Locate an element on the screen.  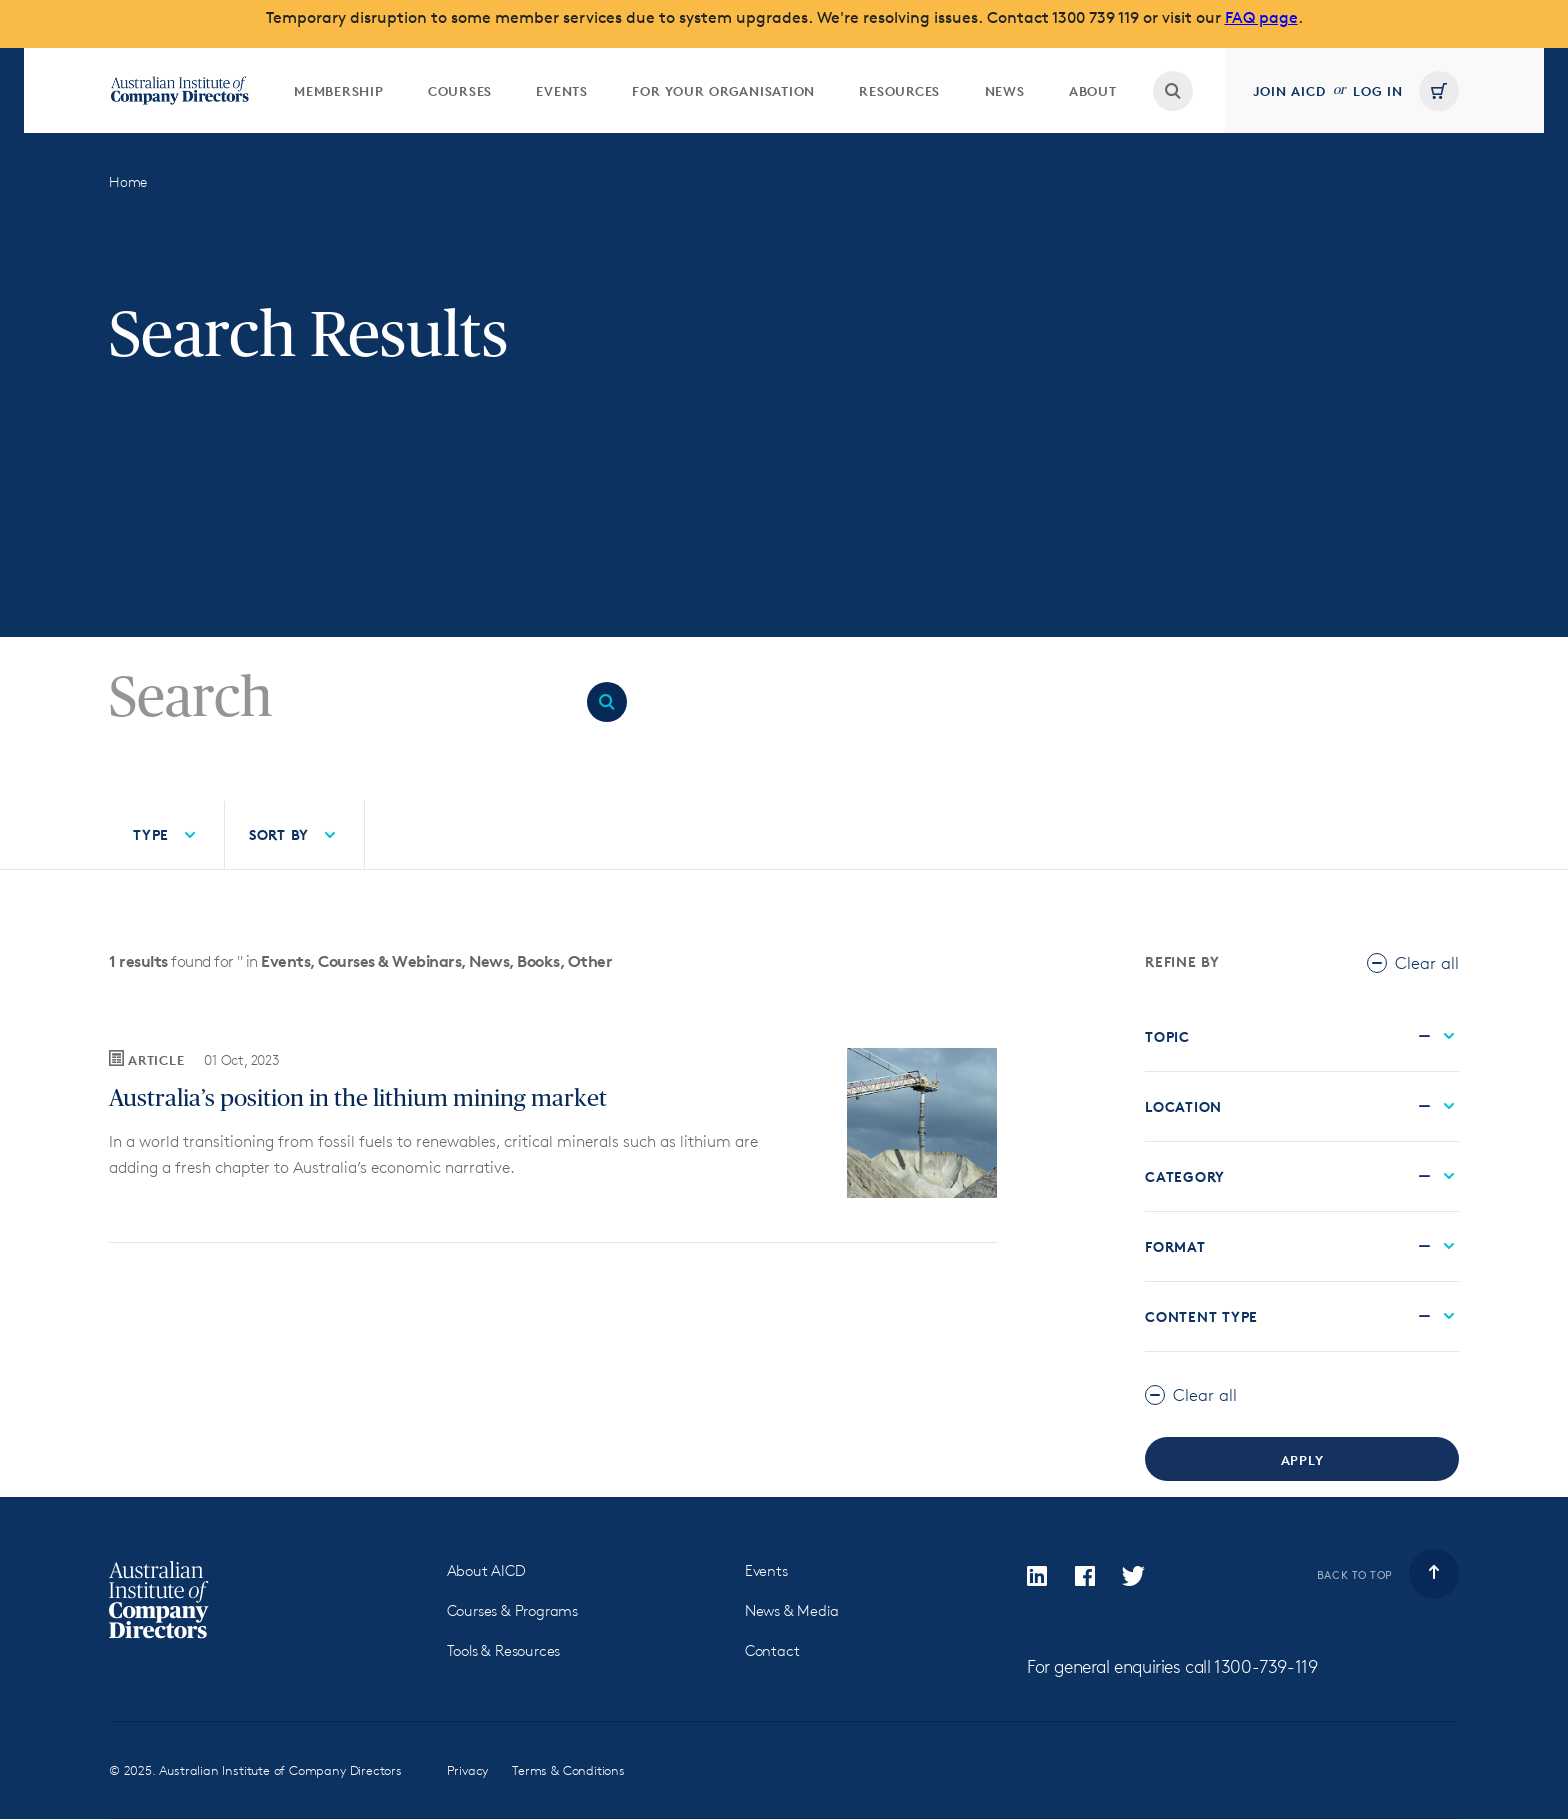
[Search] is located at coordinates (340, 699).